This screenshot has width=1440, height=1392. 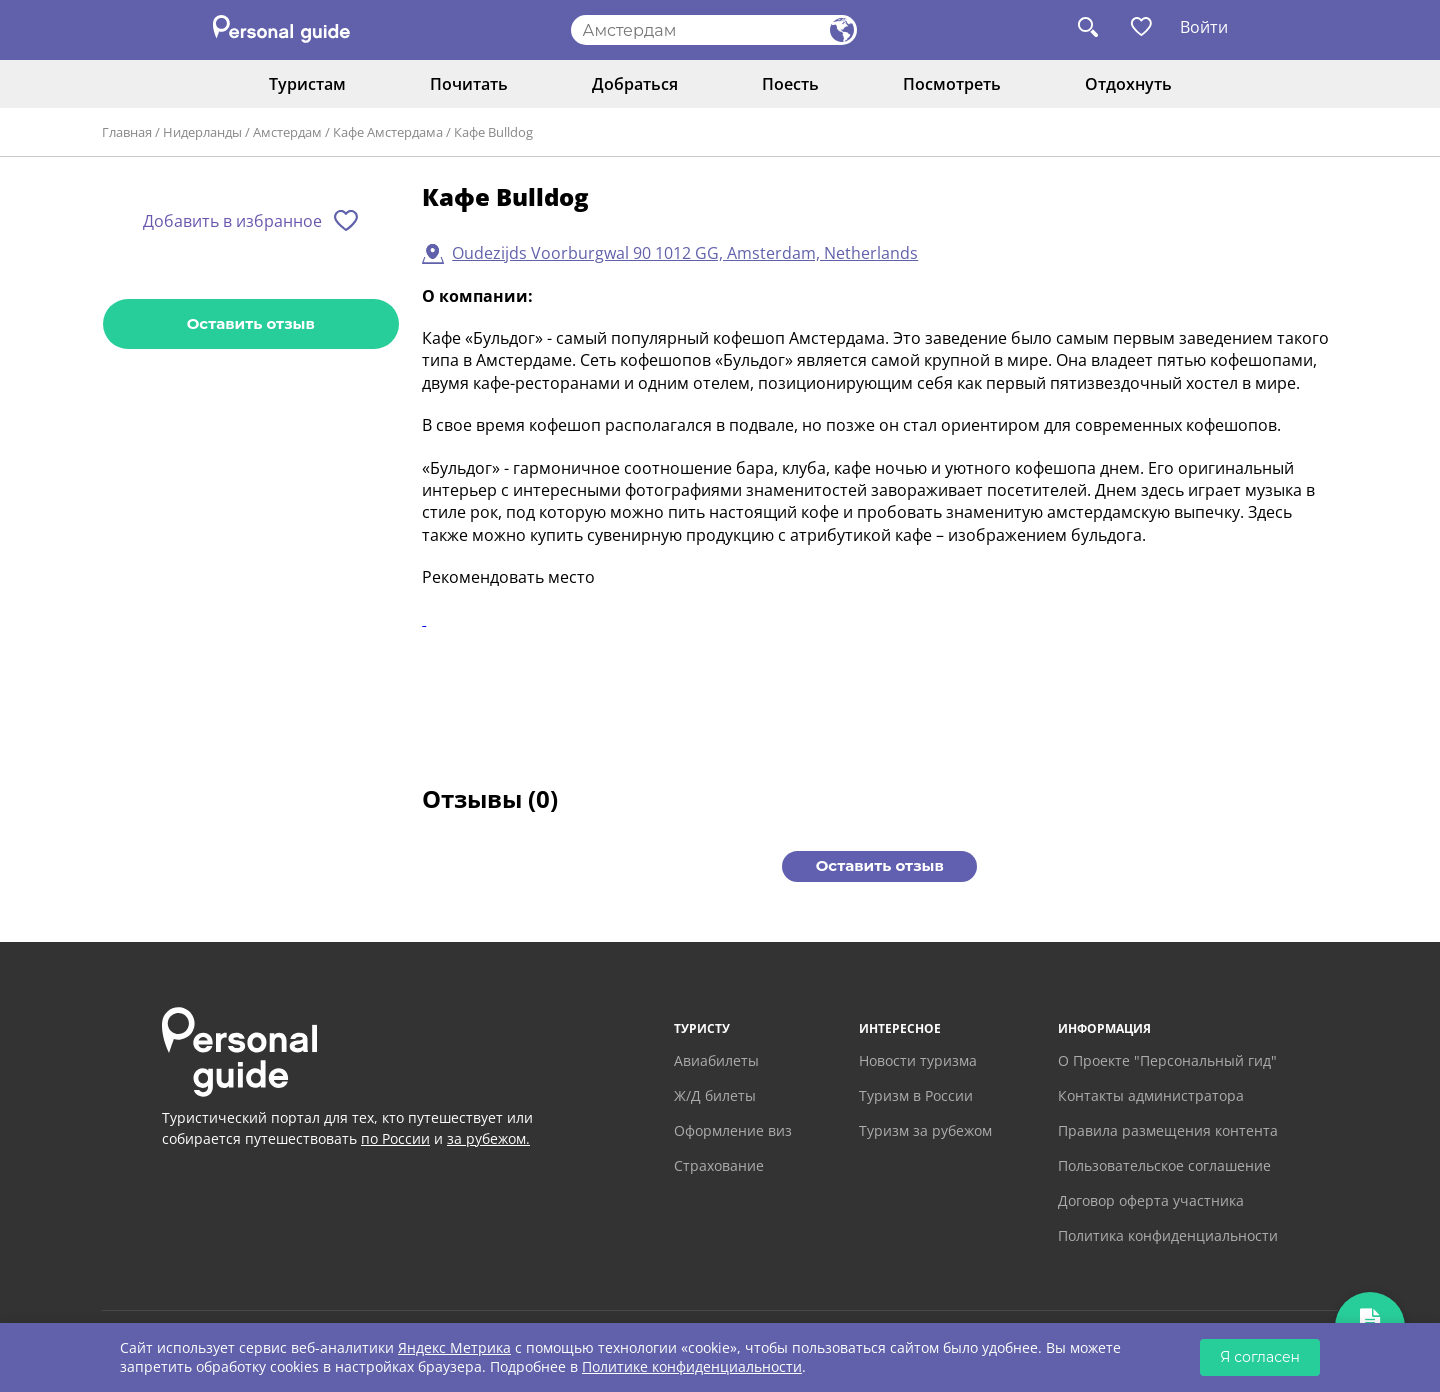 What do you see at coordinates (469, 84) in the screenshot?
I see `Почитать` at bounding box center [469, 84].